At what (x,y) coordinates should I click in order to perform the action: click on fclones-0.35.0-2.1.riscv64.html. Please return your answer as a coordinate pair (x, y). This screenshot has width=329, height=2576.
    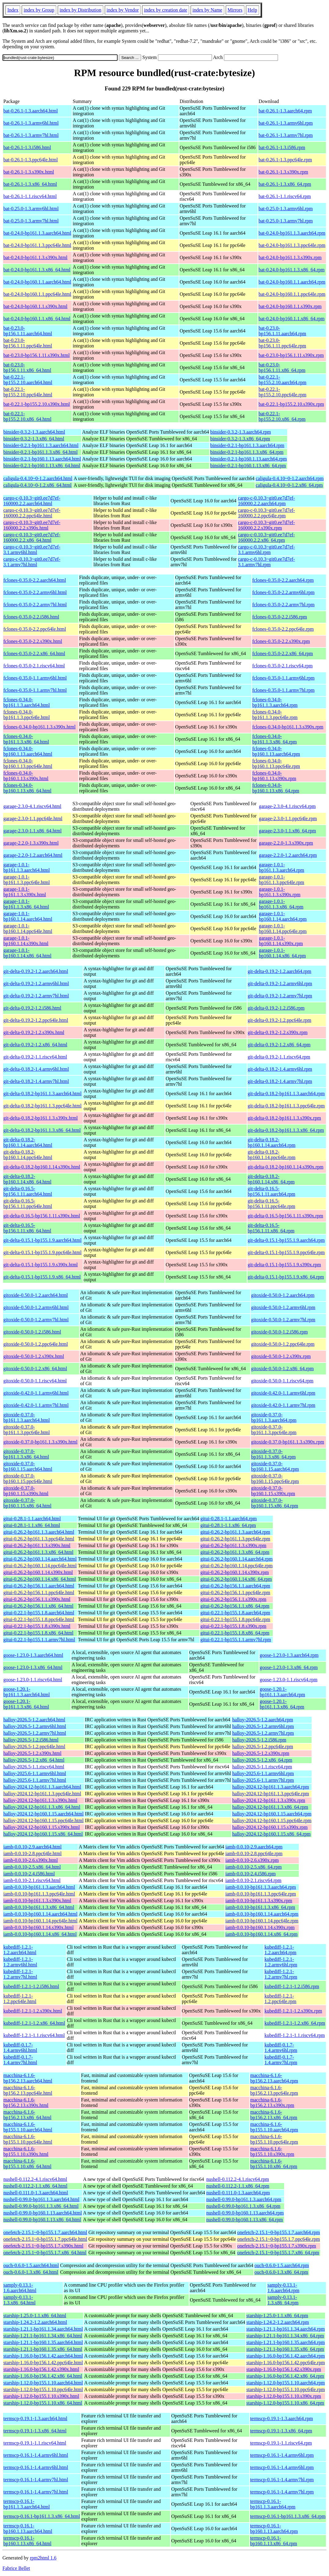
    Looking at the image, I should click on (34, 665).